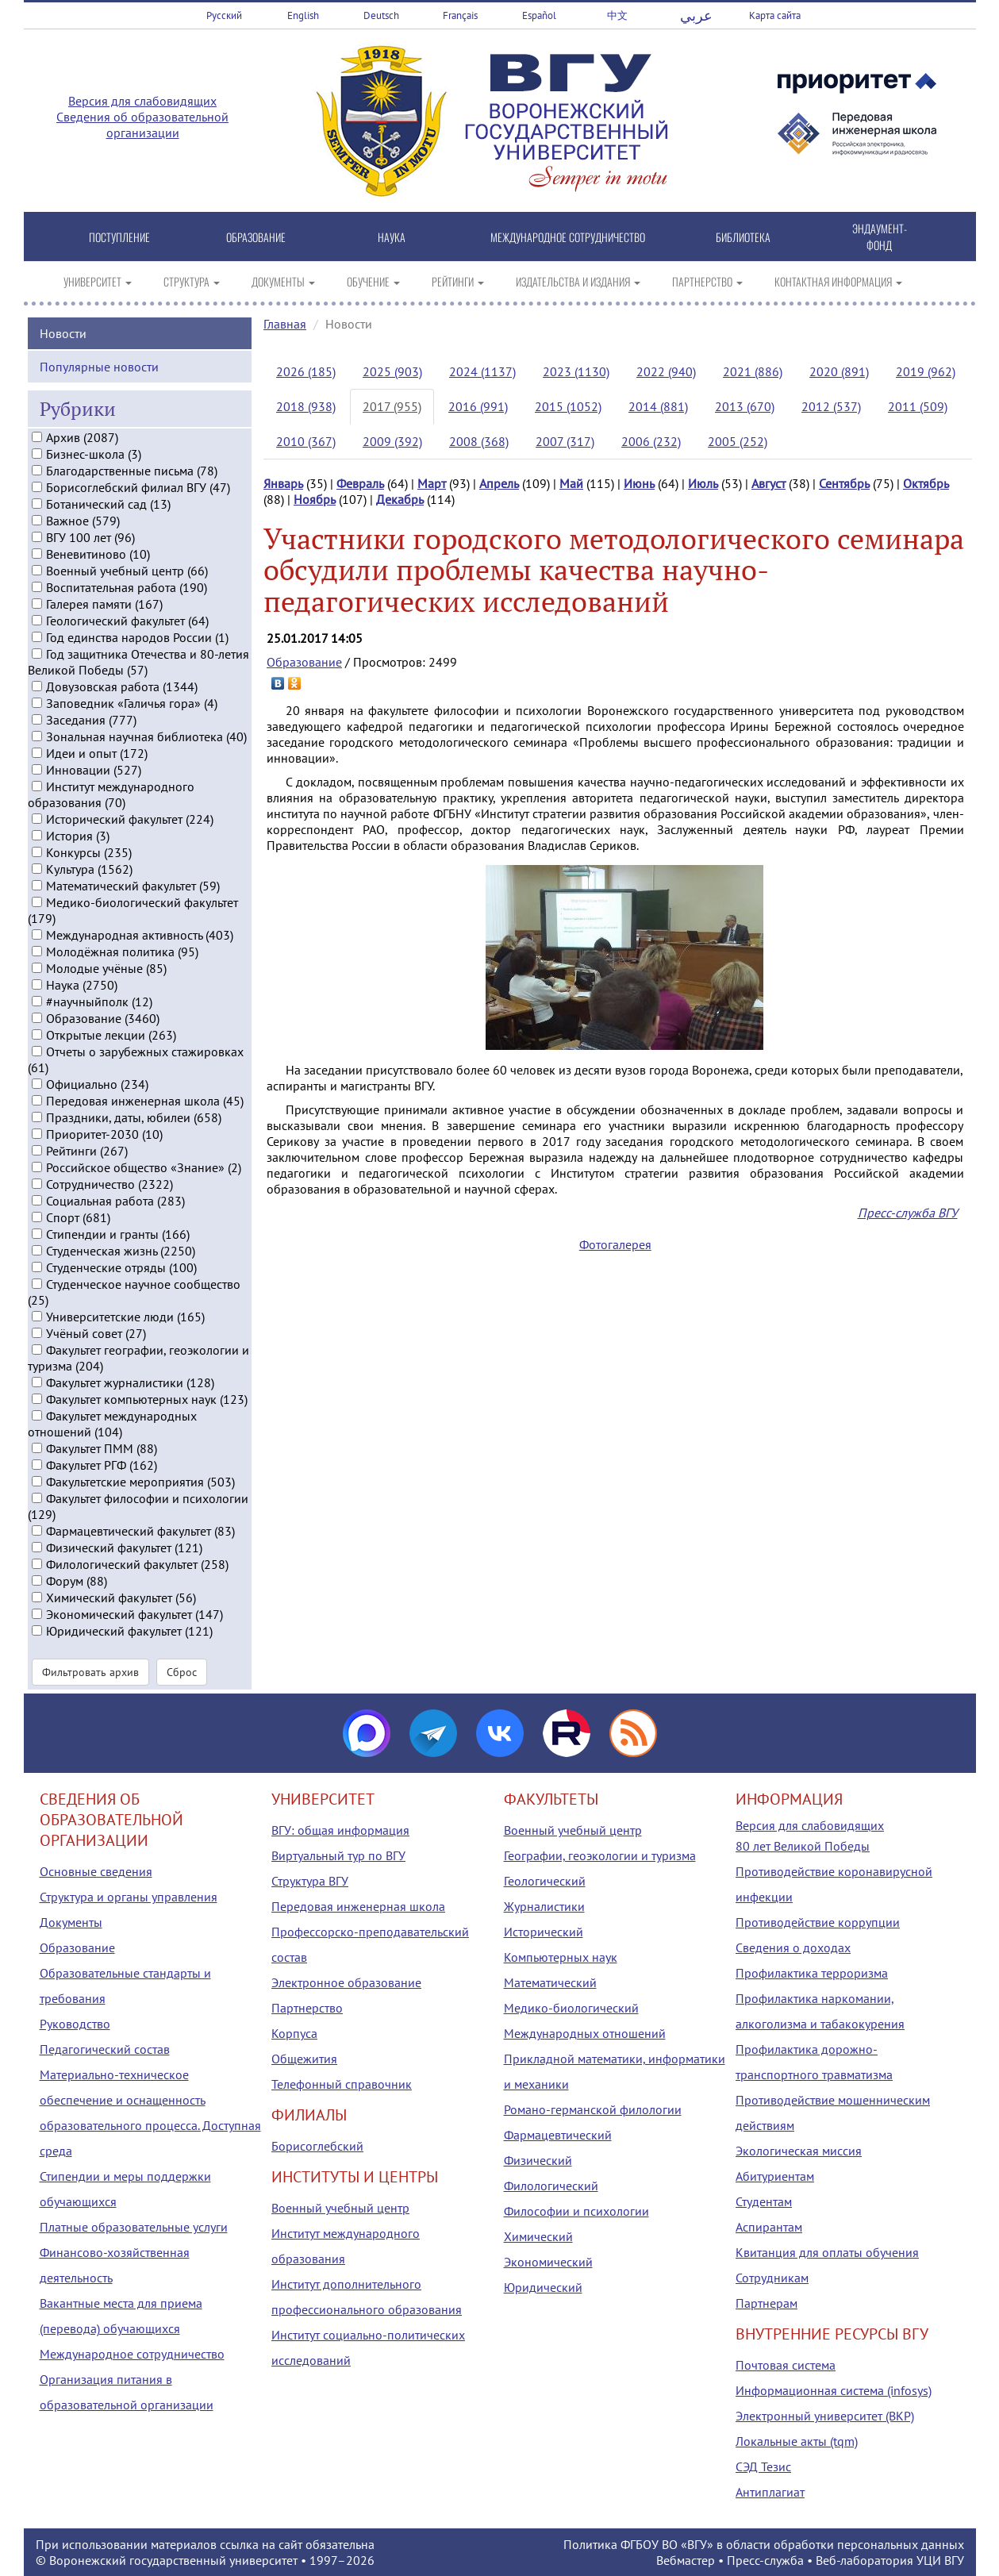 The width and height of the screenshot is (999, 2576). What do you see at coordinates (224, 15) in the screenshot?
I see `Русский` at bounding box center [224, 15].